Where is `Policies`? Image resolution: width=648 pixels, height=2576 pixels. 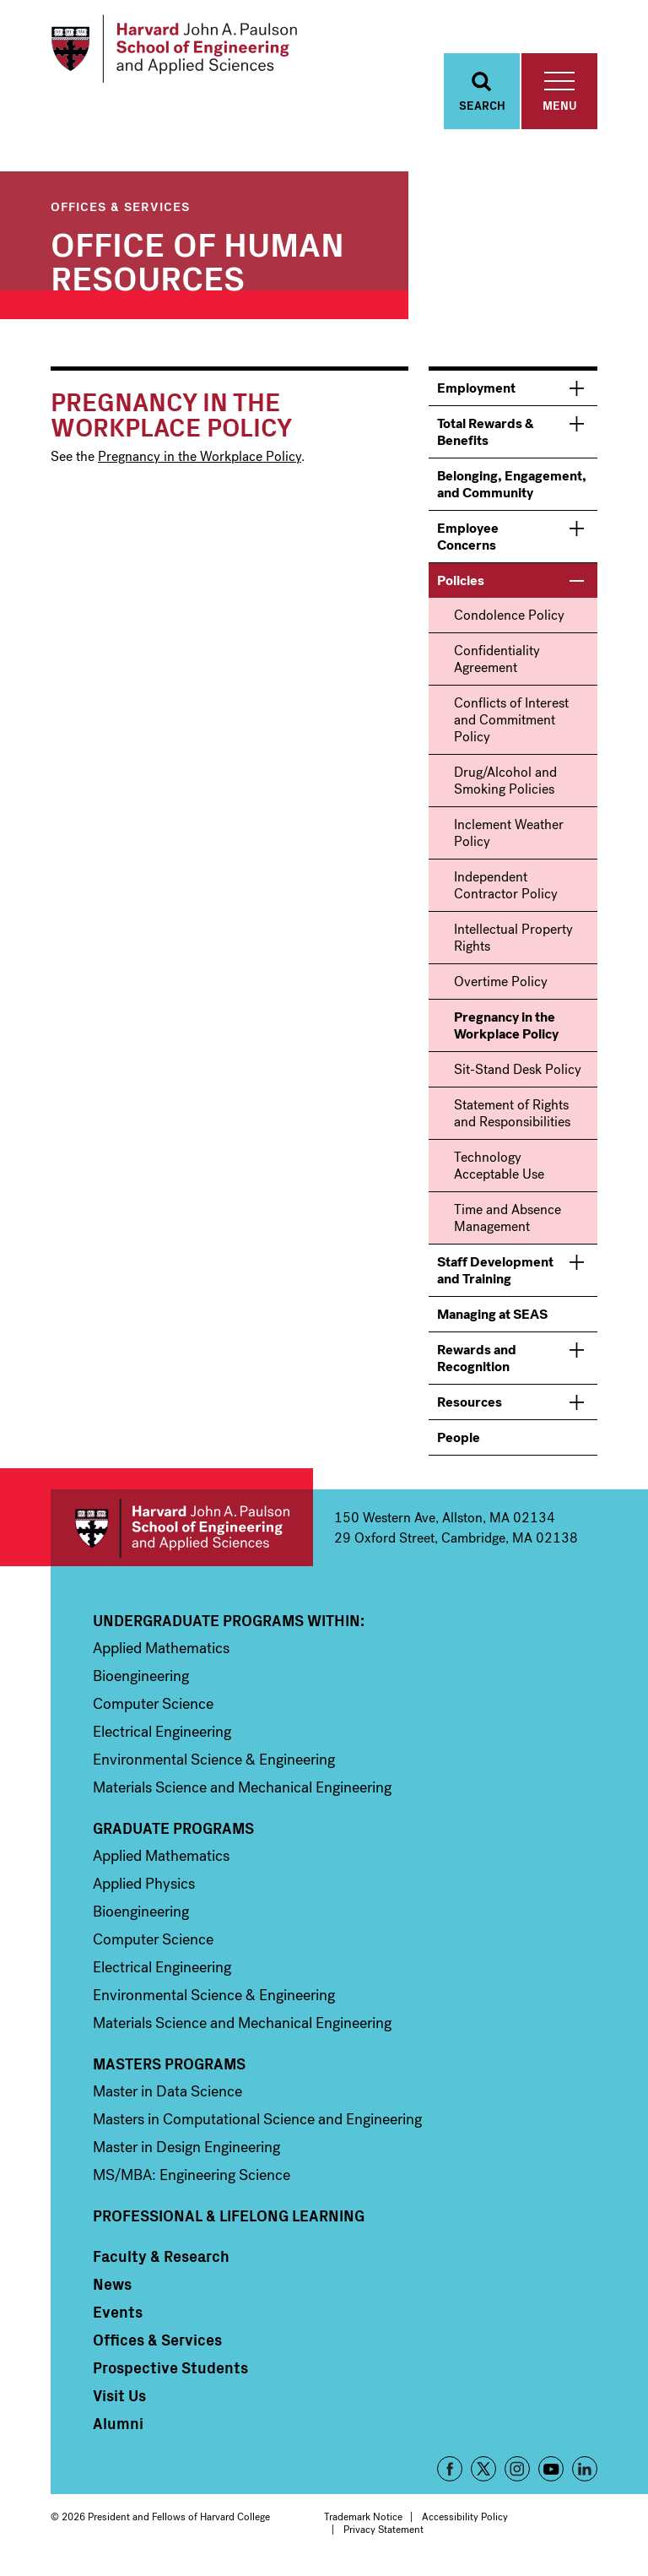
Policies is located at coordinates (460, 585).